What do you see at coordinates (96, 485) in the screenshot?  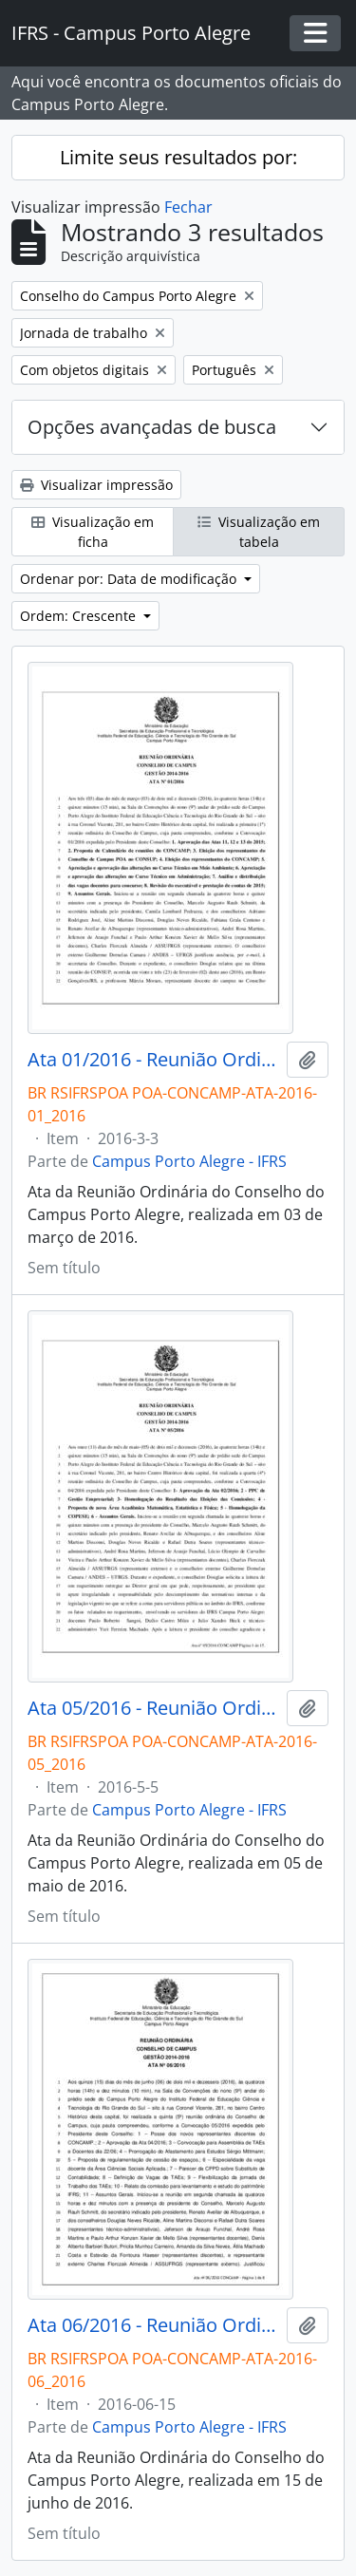 I see `Visualizar impressão` at bounding box center [96, 485].